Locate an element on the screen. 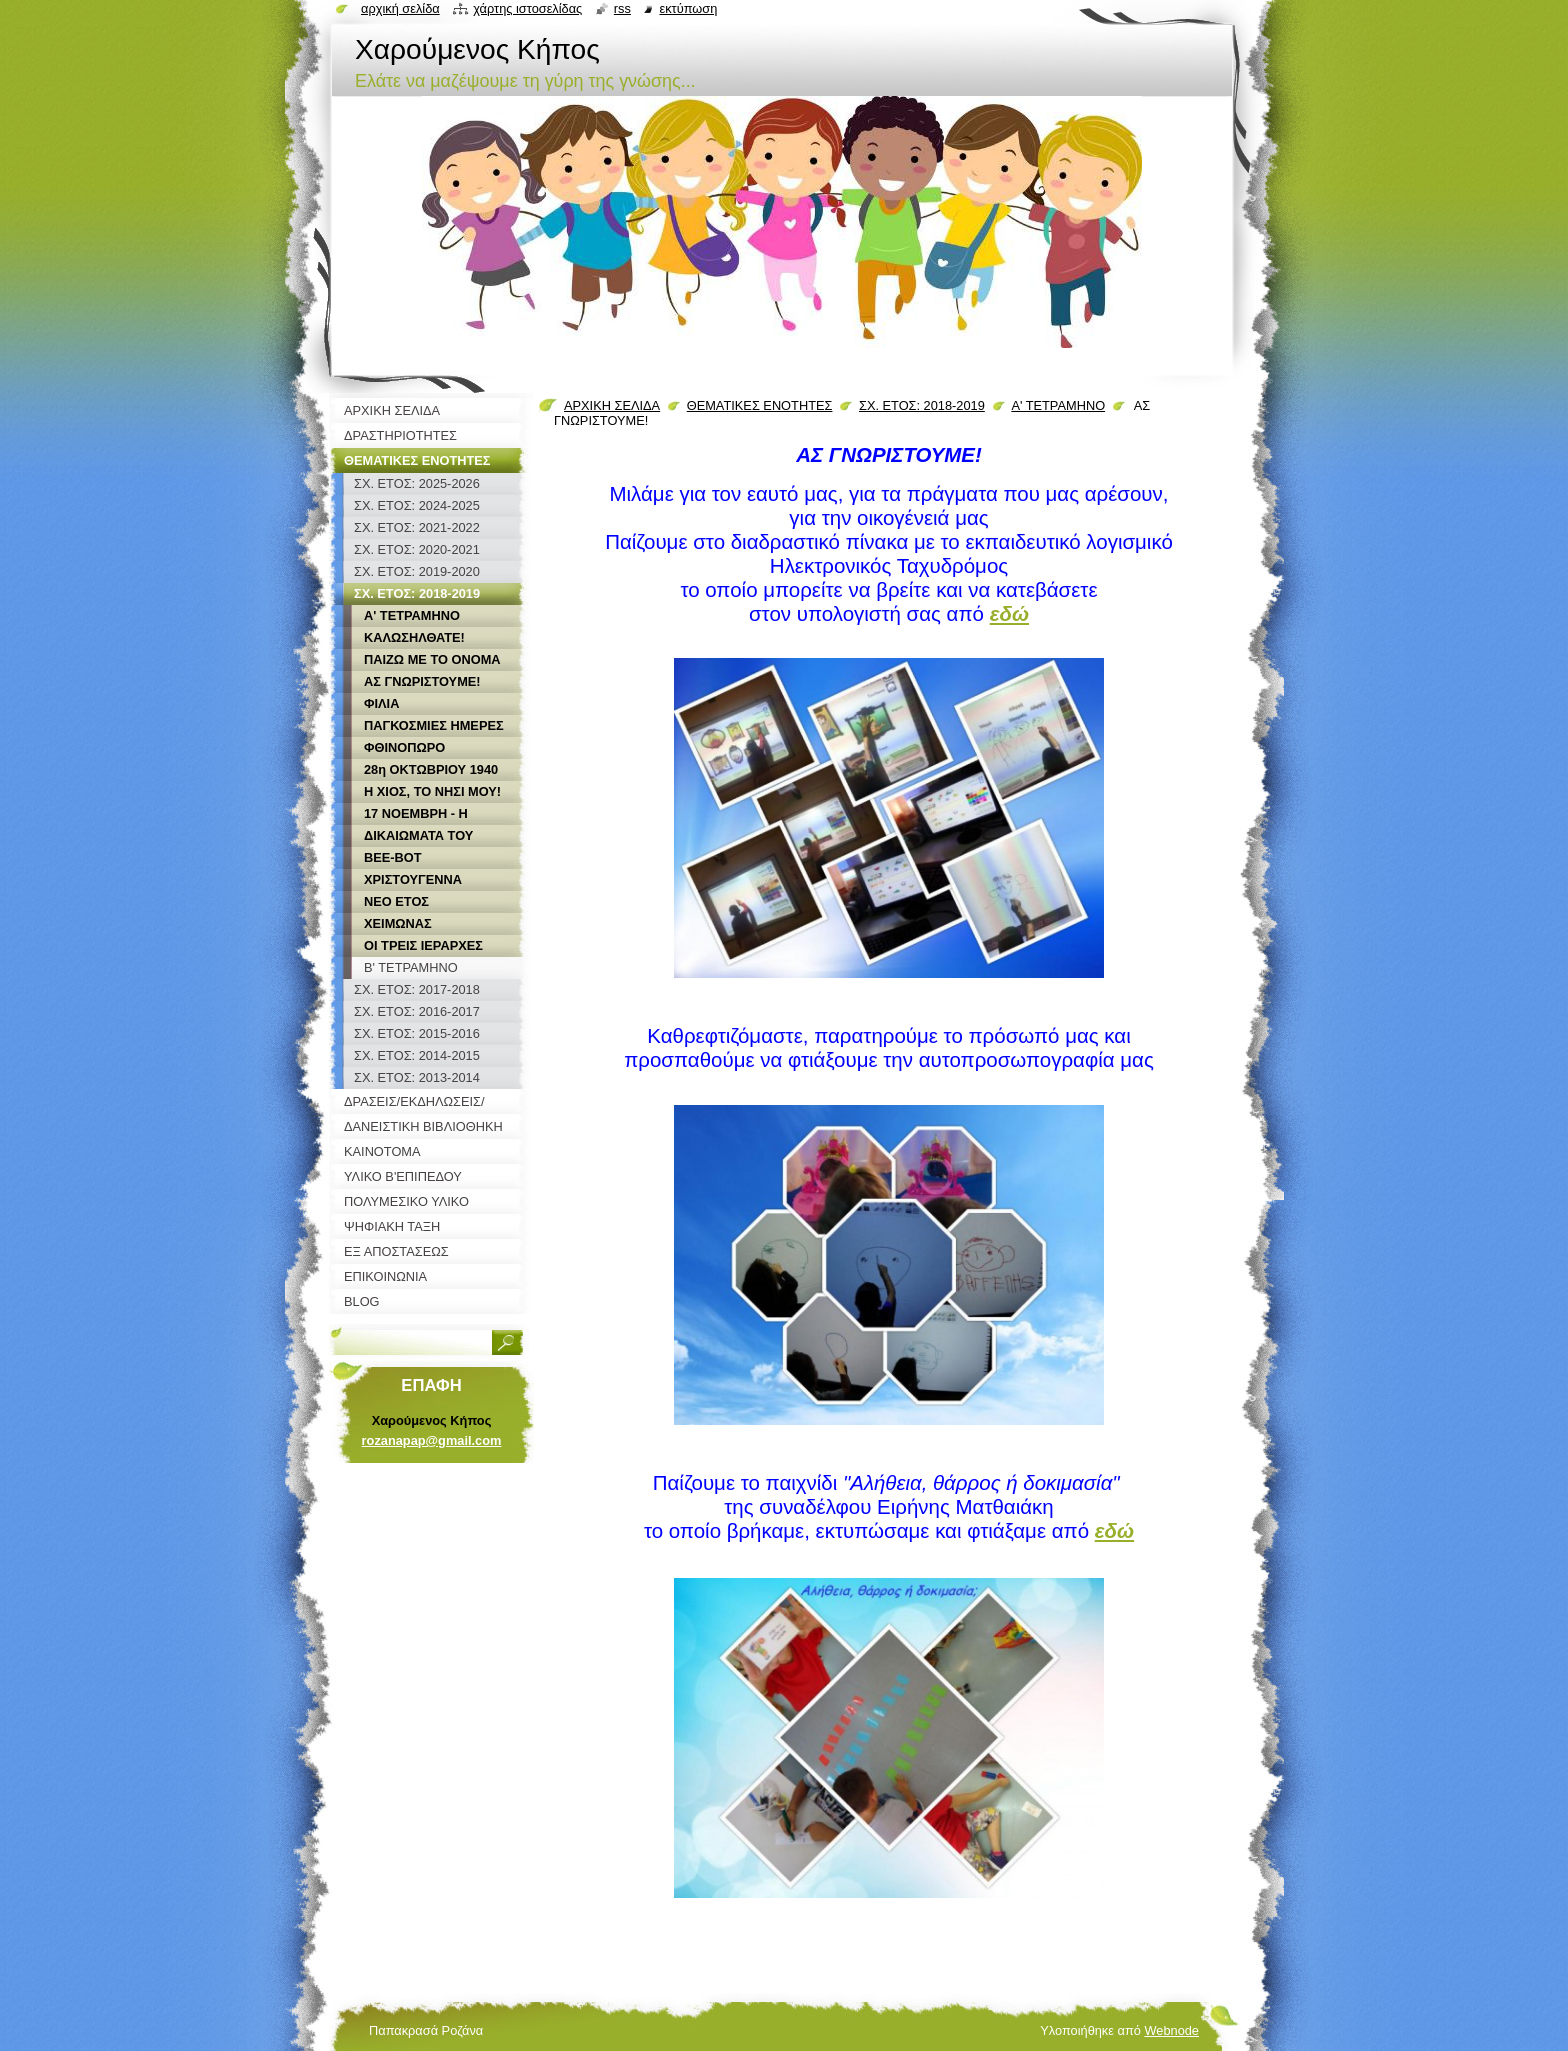  ΑΡΧΙΚΗ ΣΕΛΙΔΑ is located at coordinates (612, 405).